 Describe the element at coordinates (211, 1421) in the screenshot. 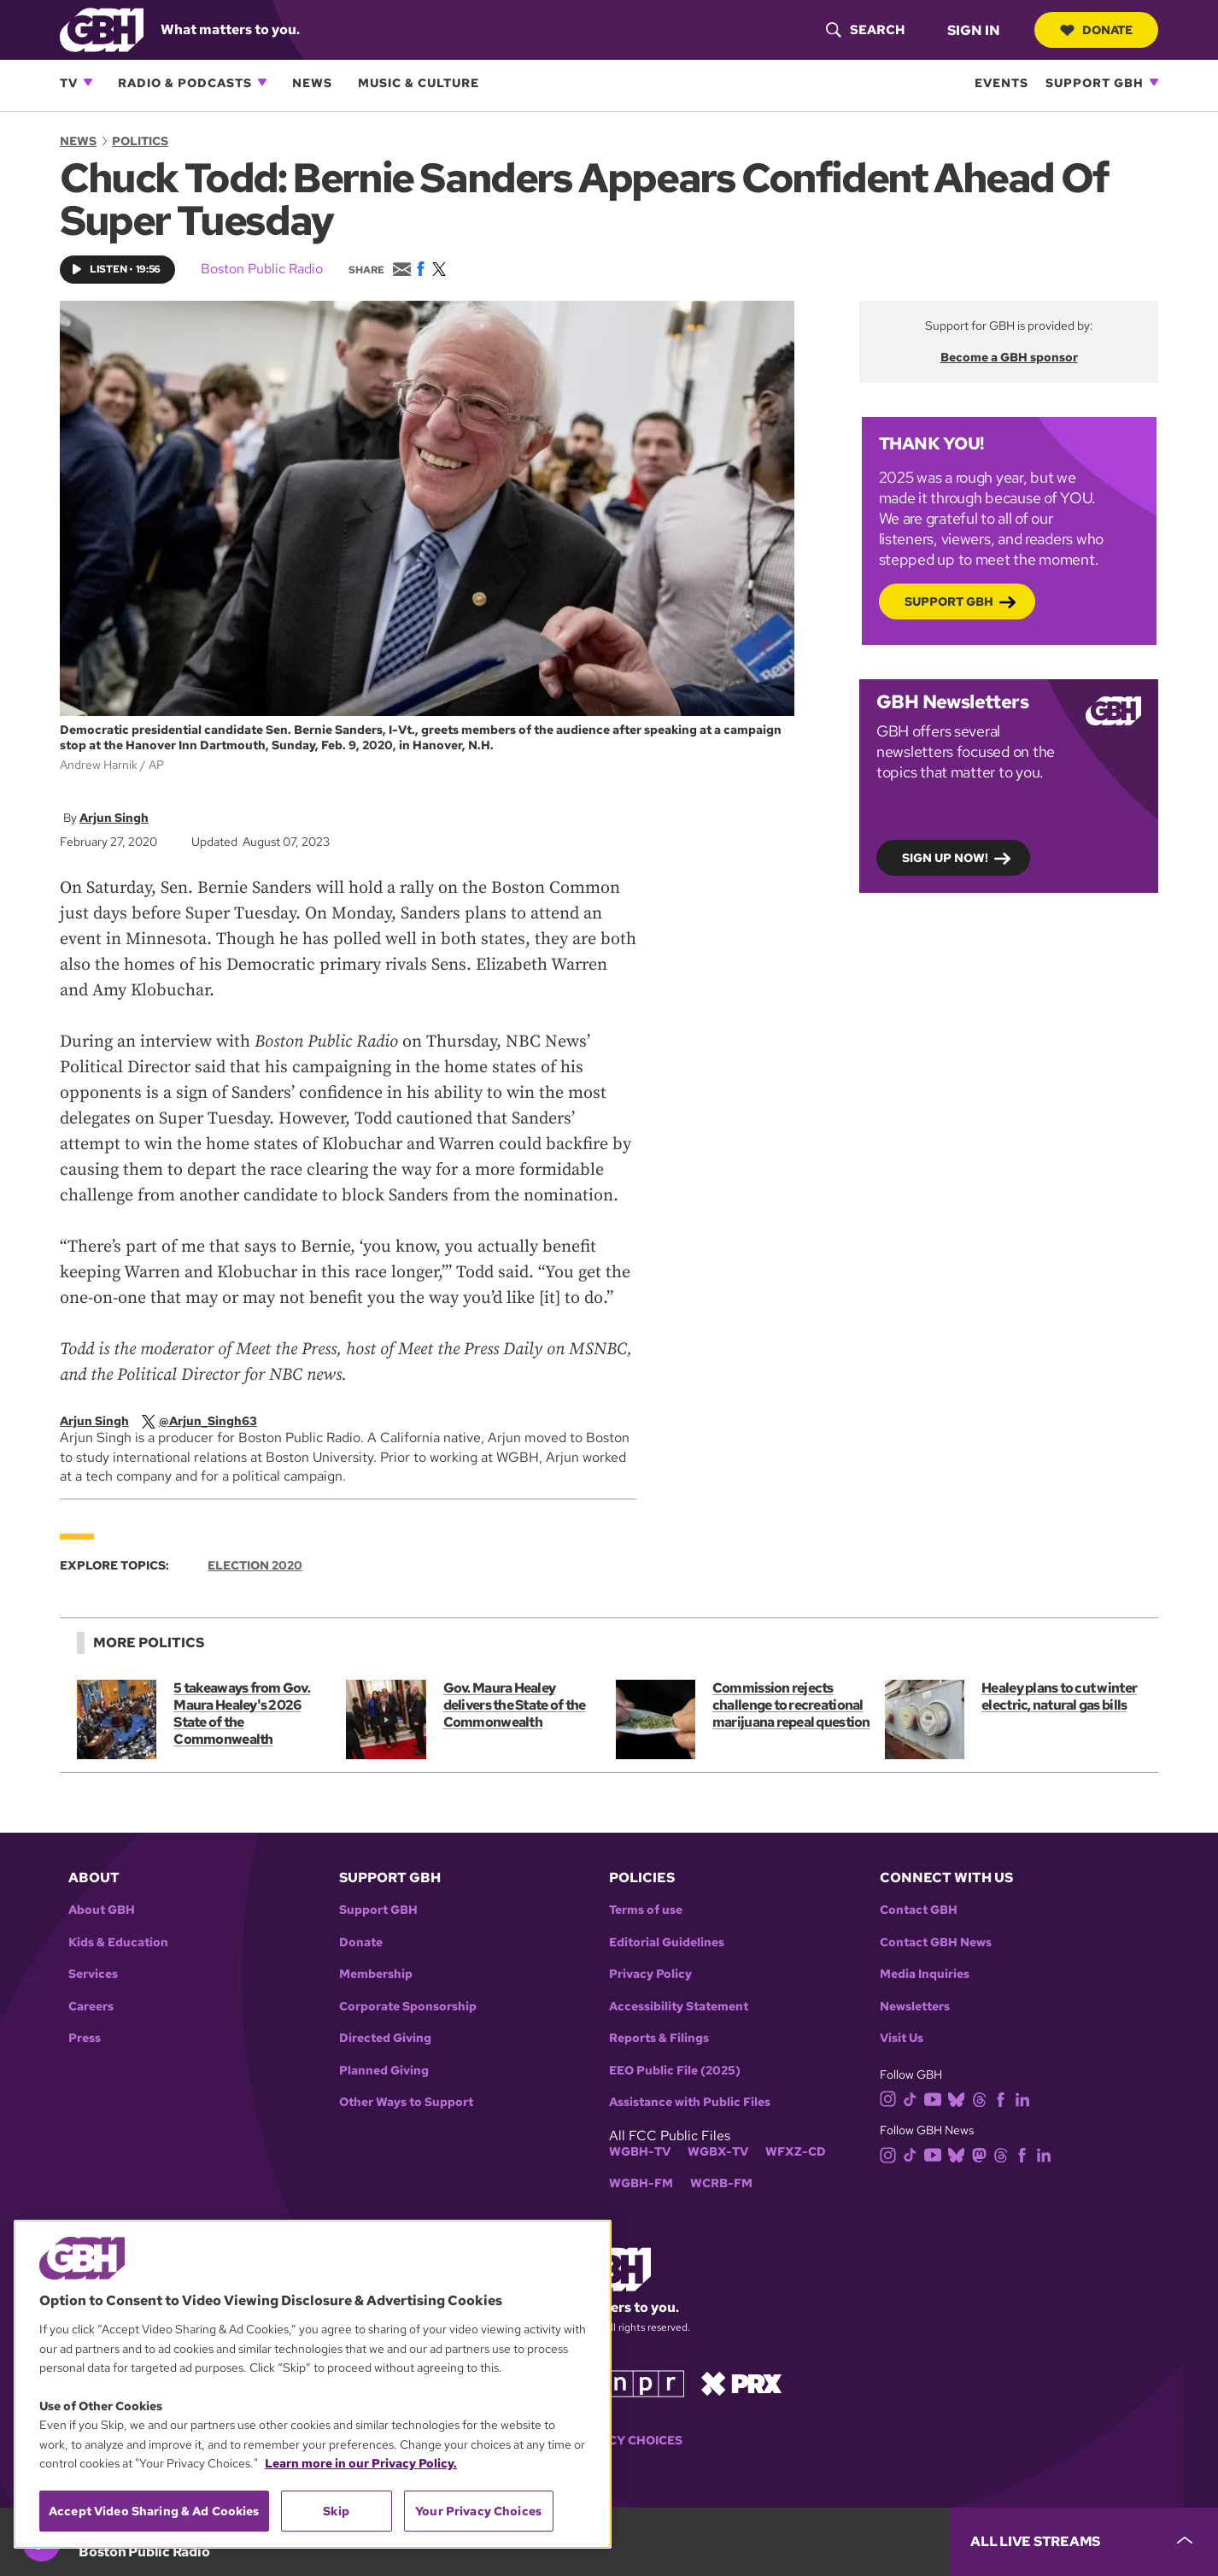

I see `[twitterX]` at that location.